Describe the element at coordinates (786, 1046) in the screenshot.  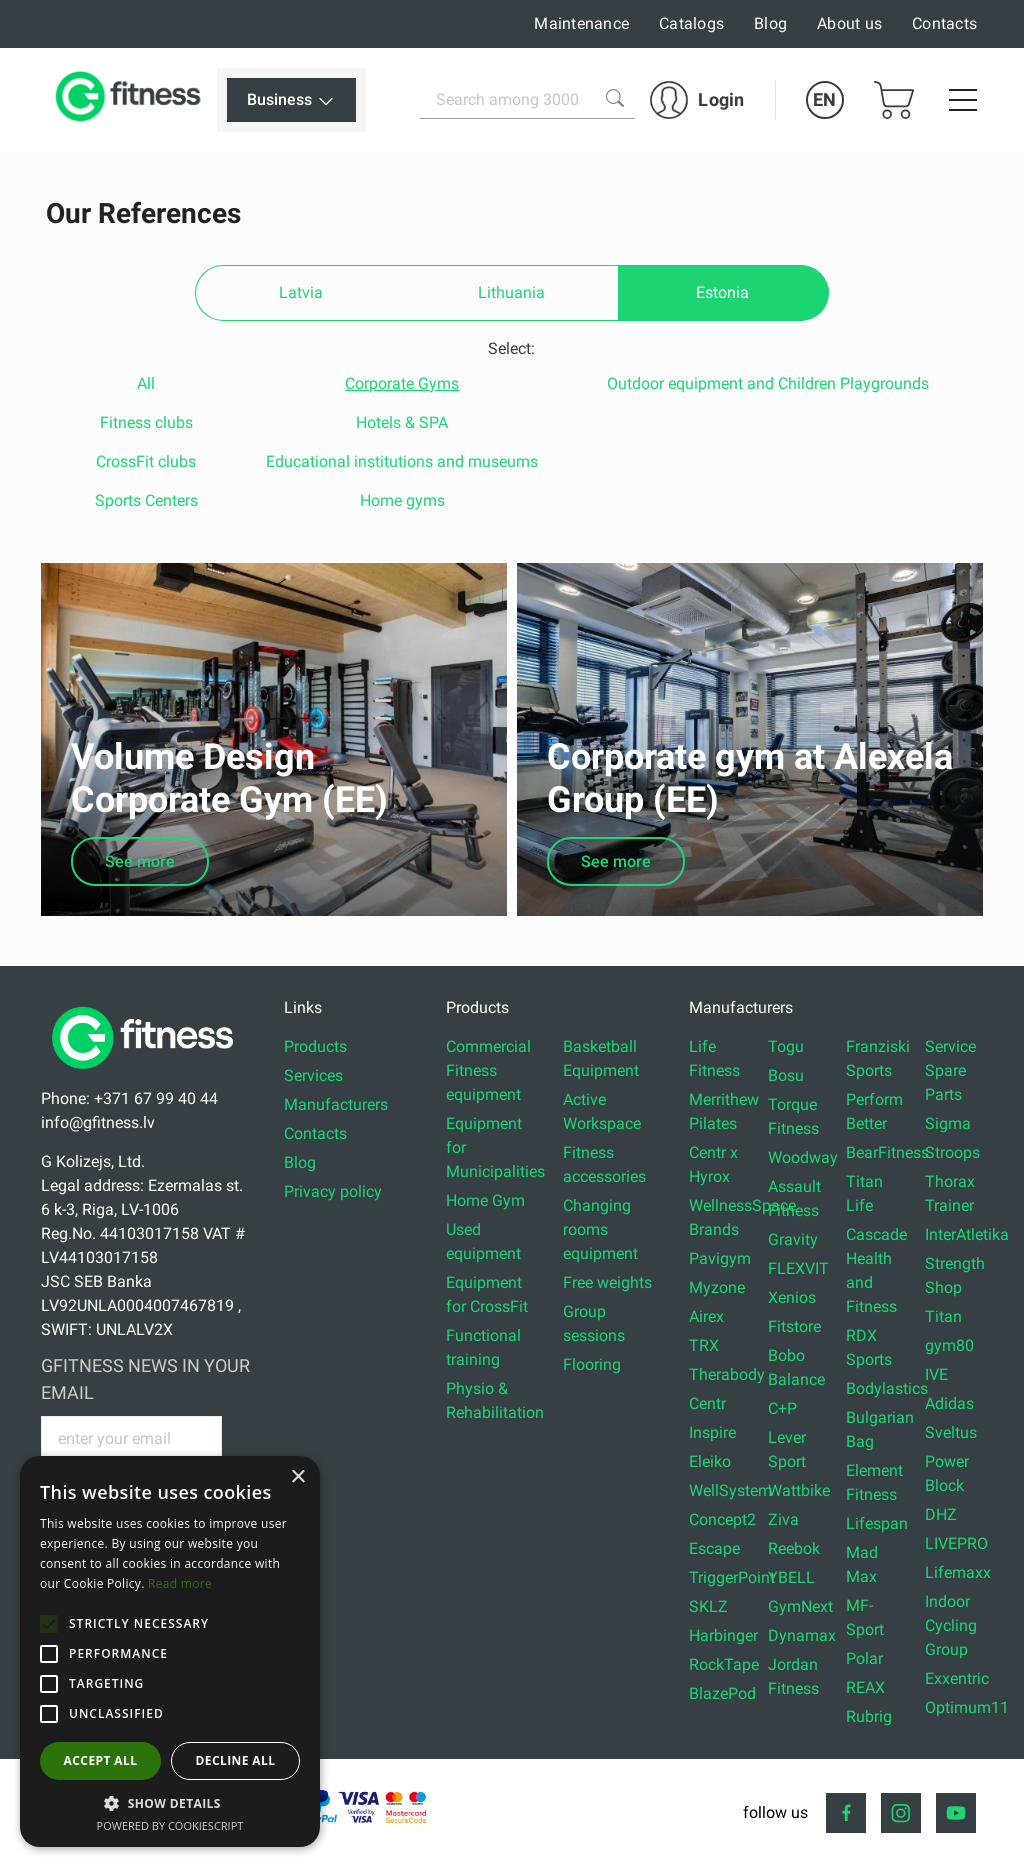
I see `Togu` at that location.